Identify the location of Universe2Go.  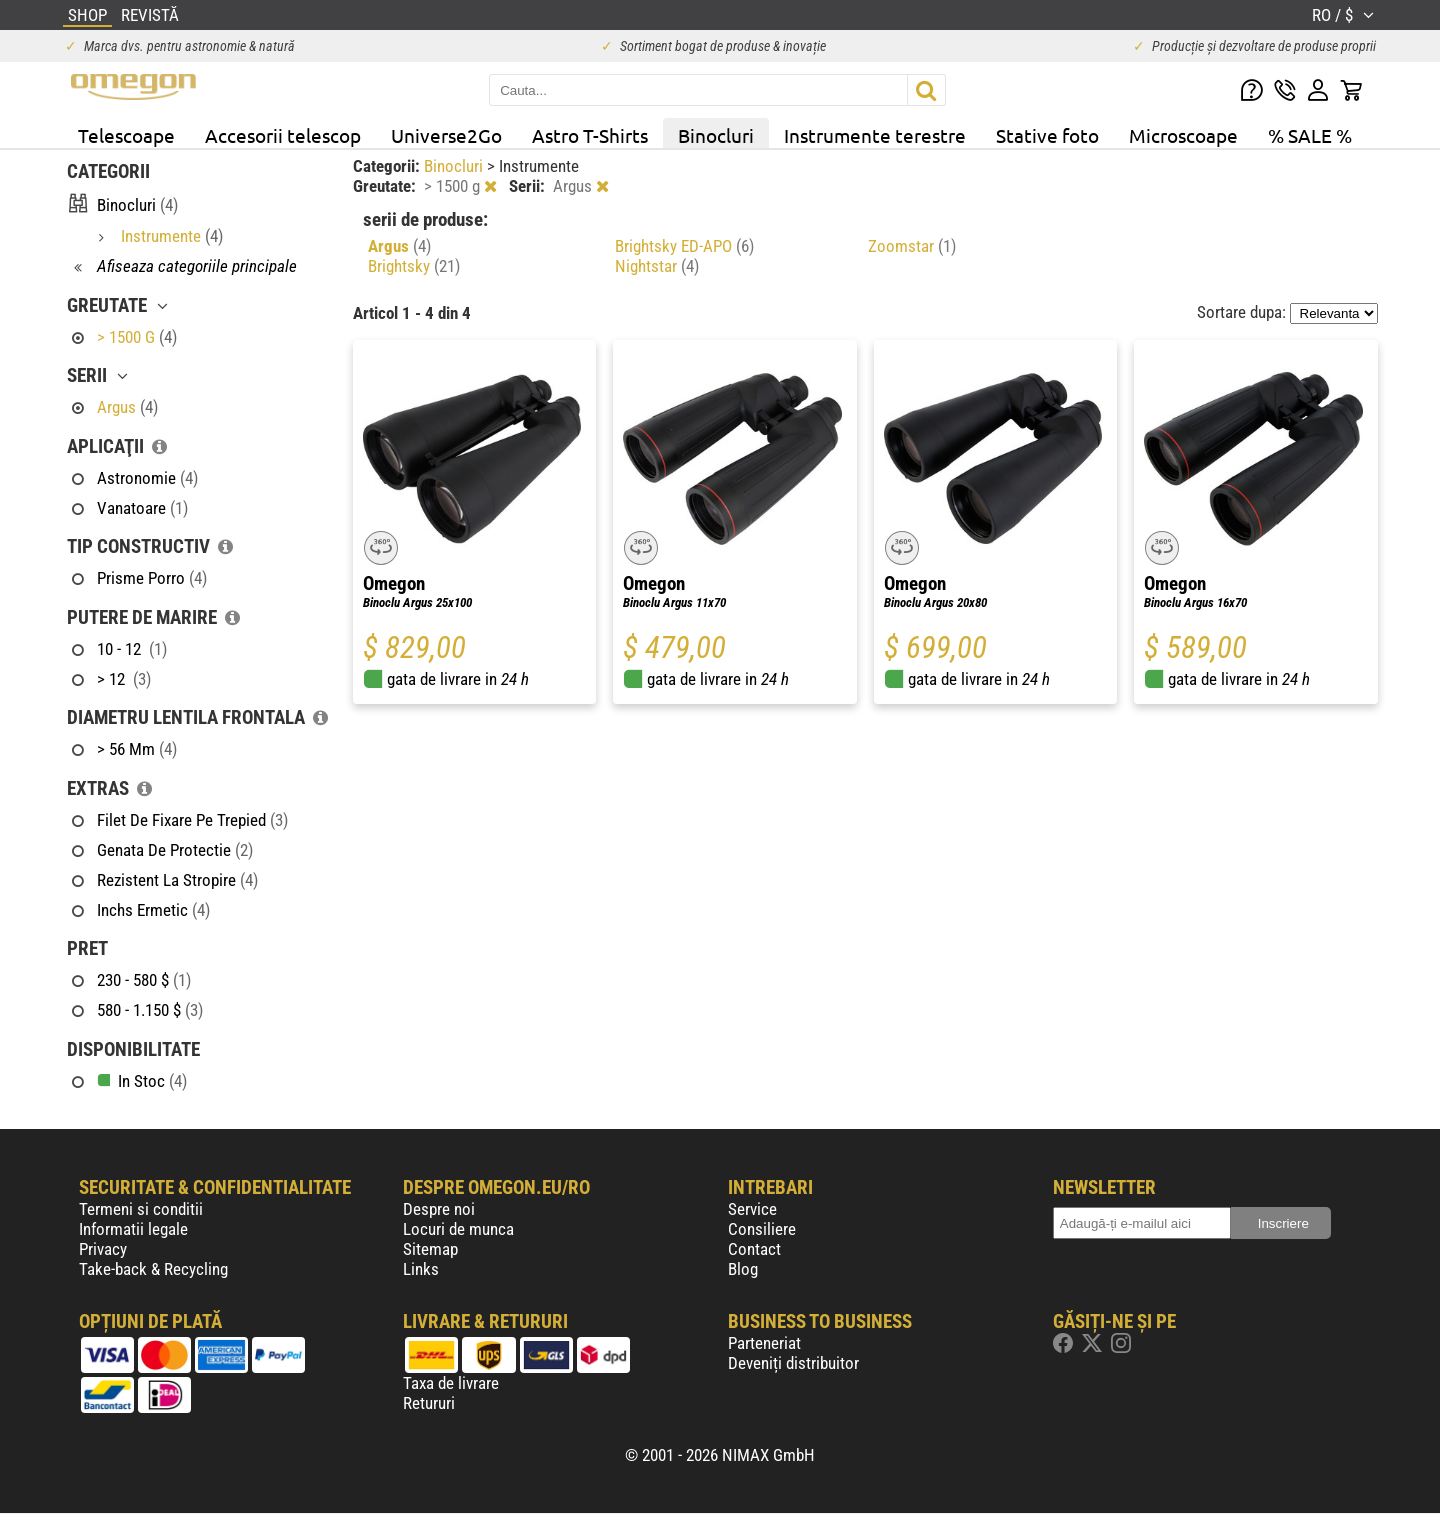
(446, 135).